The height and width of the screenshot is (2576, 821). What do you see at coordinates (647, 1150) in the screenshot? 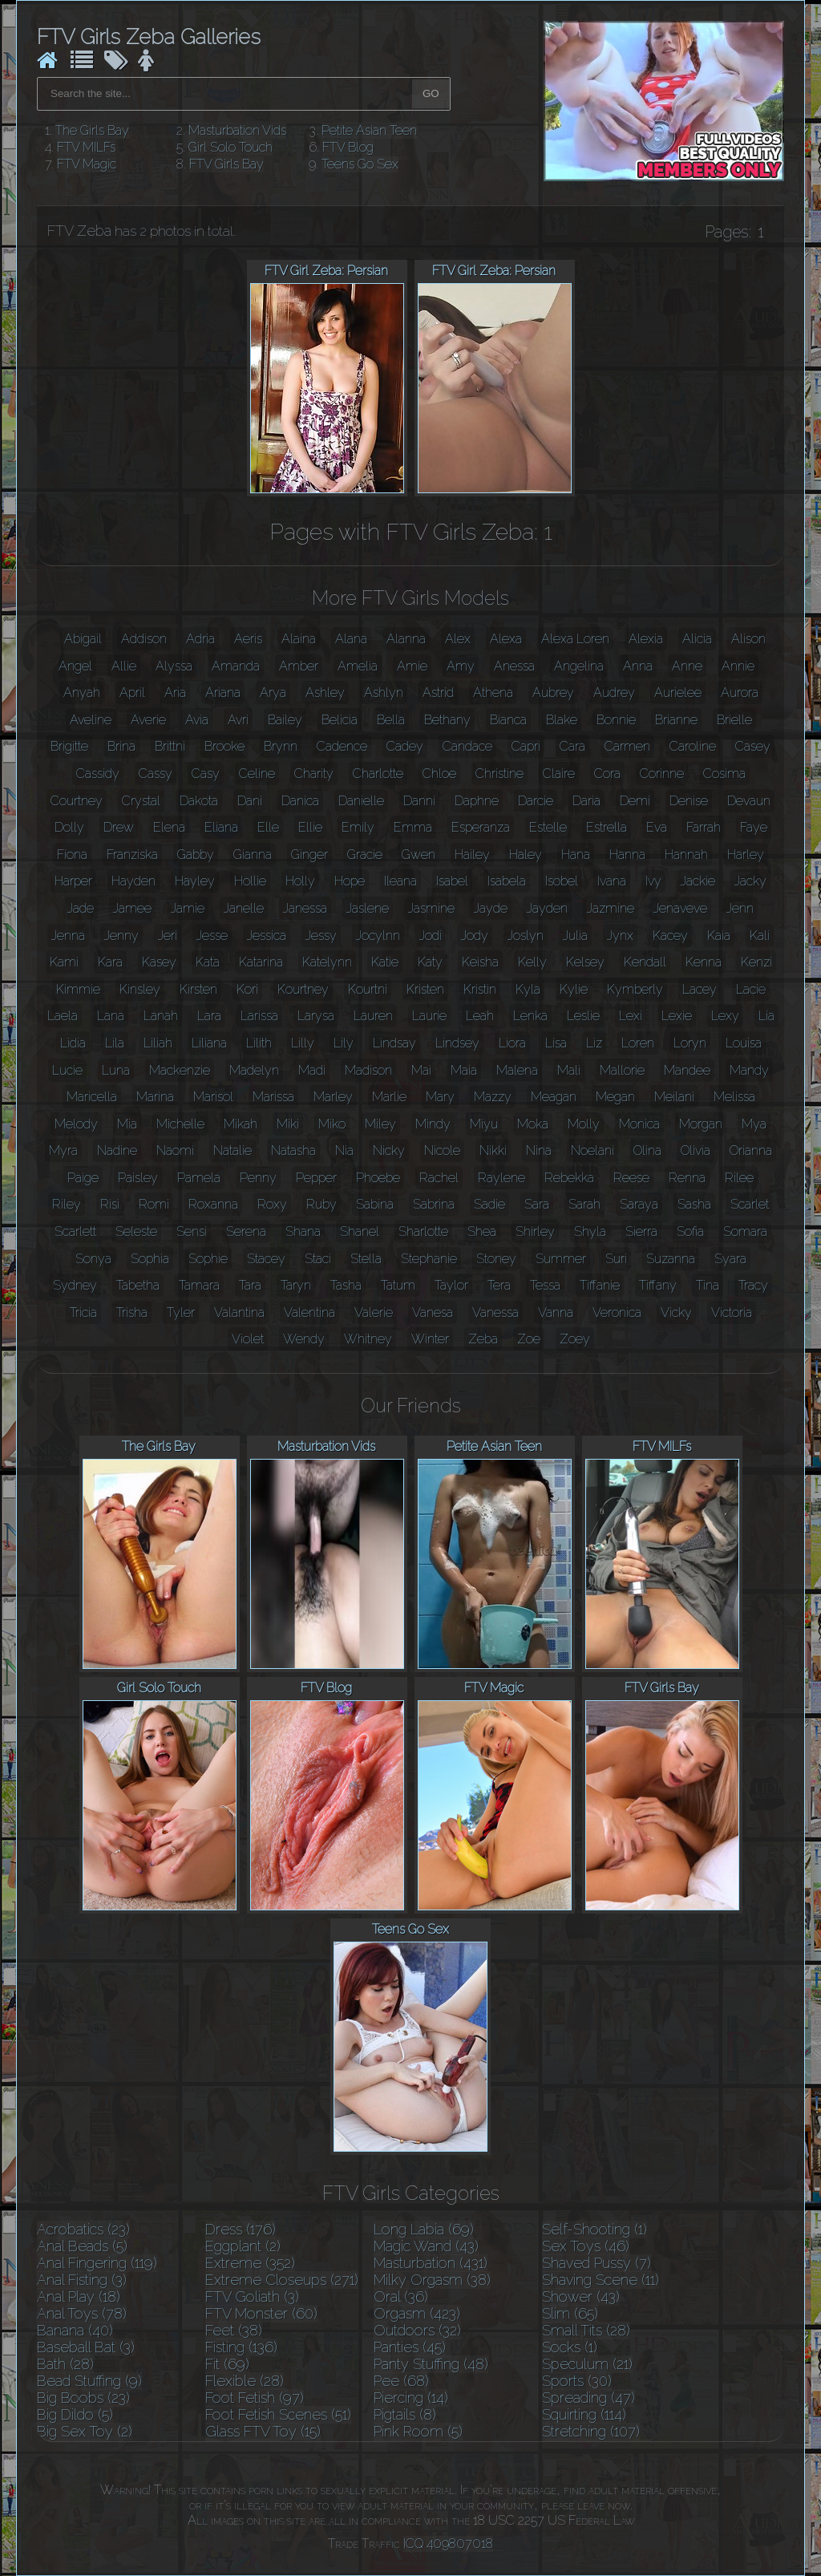
I see `Olina` at bounding box center [647, 1150].